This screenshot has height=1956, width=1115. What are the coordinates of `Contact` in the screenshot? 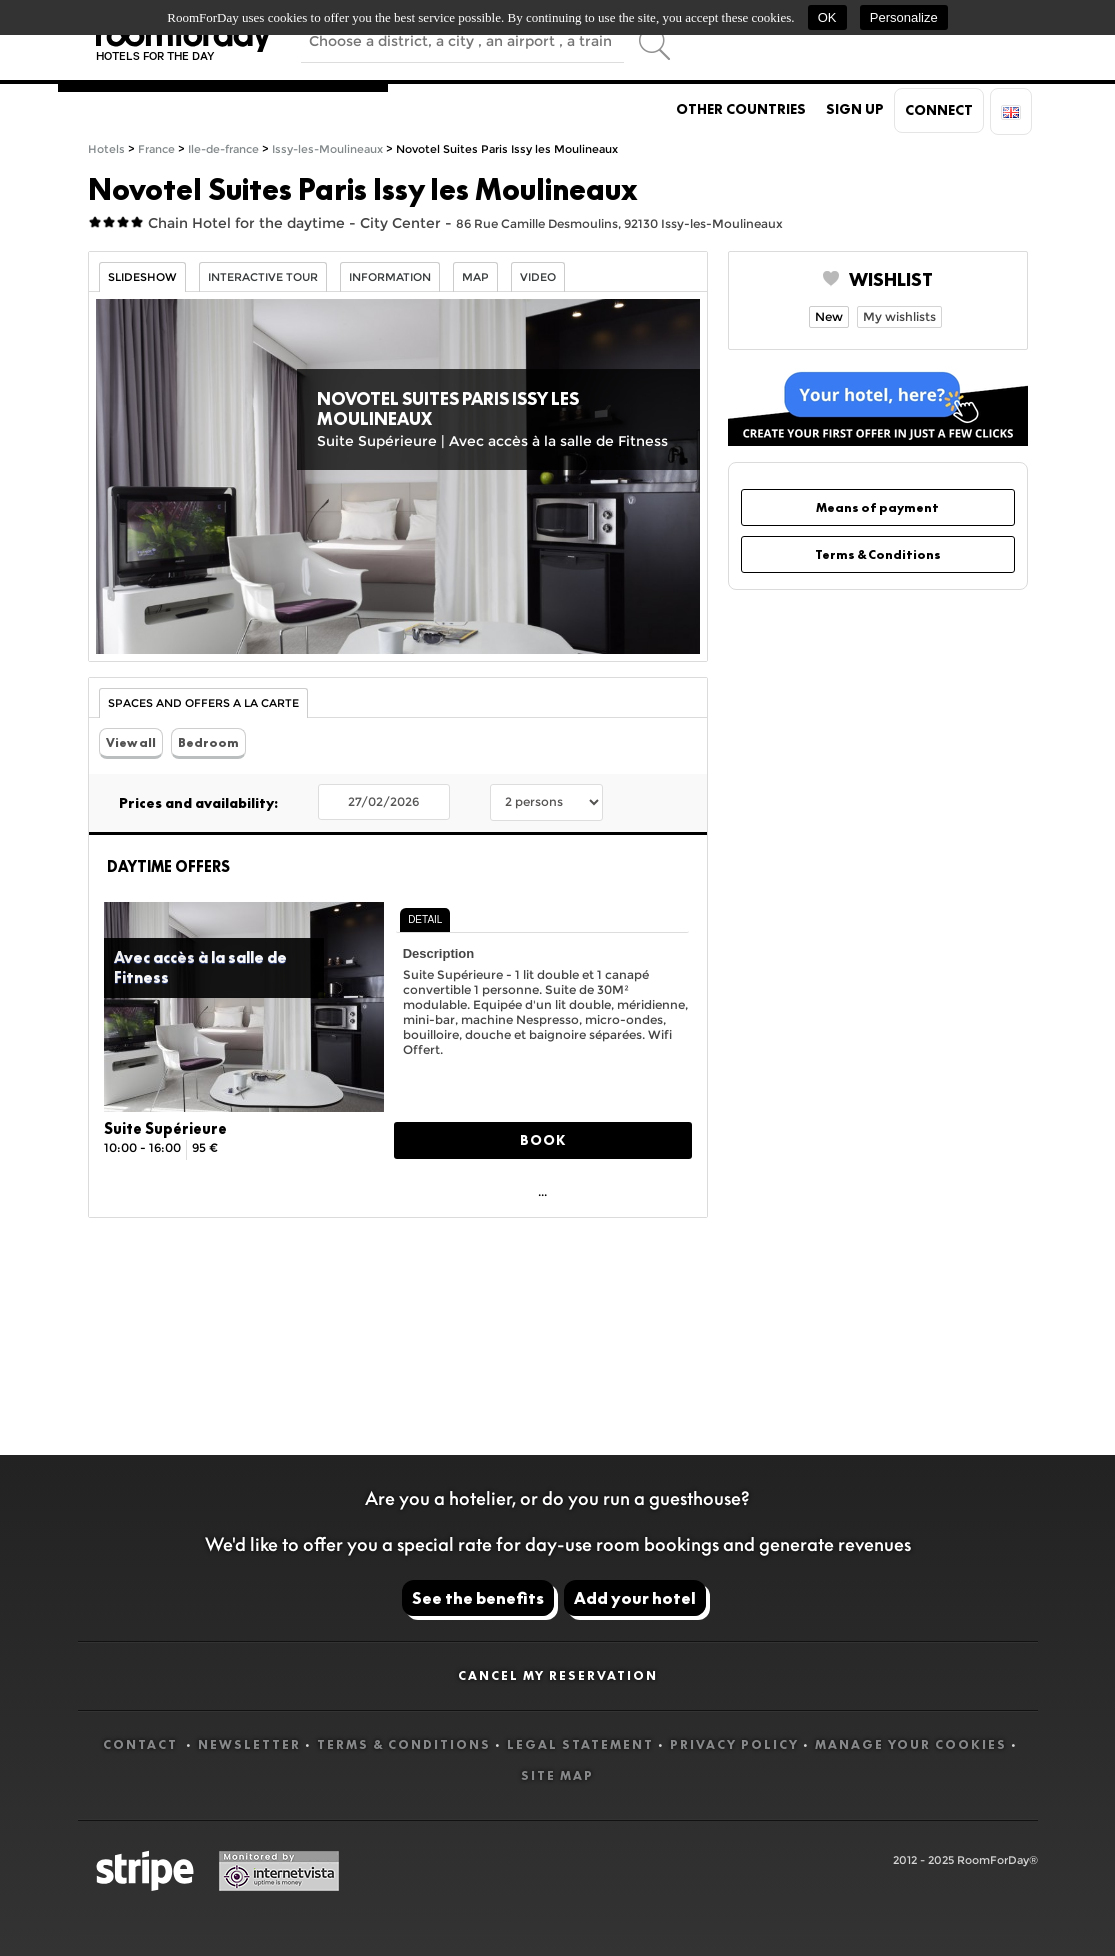 It's located at (142, 1744).